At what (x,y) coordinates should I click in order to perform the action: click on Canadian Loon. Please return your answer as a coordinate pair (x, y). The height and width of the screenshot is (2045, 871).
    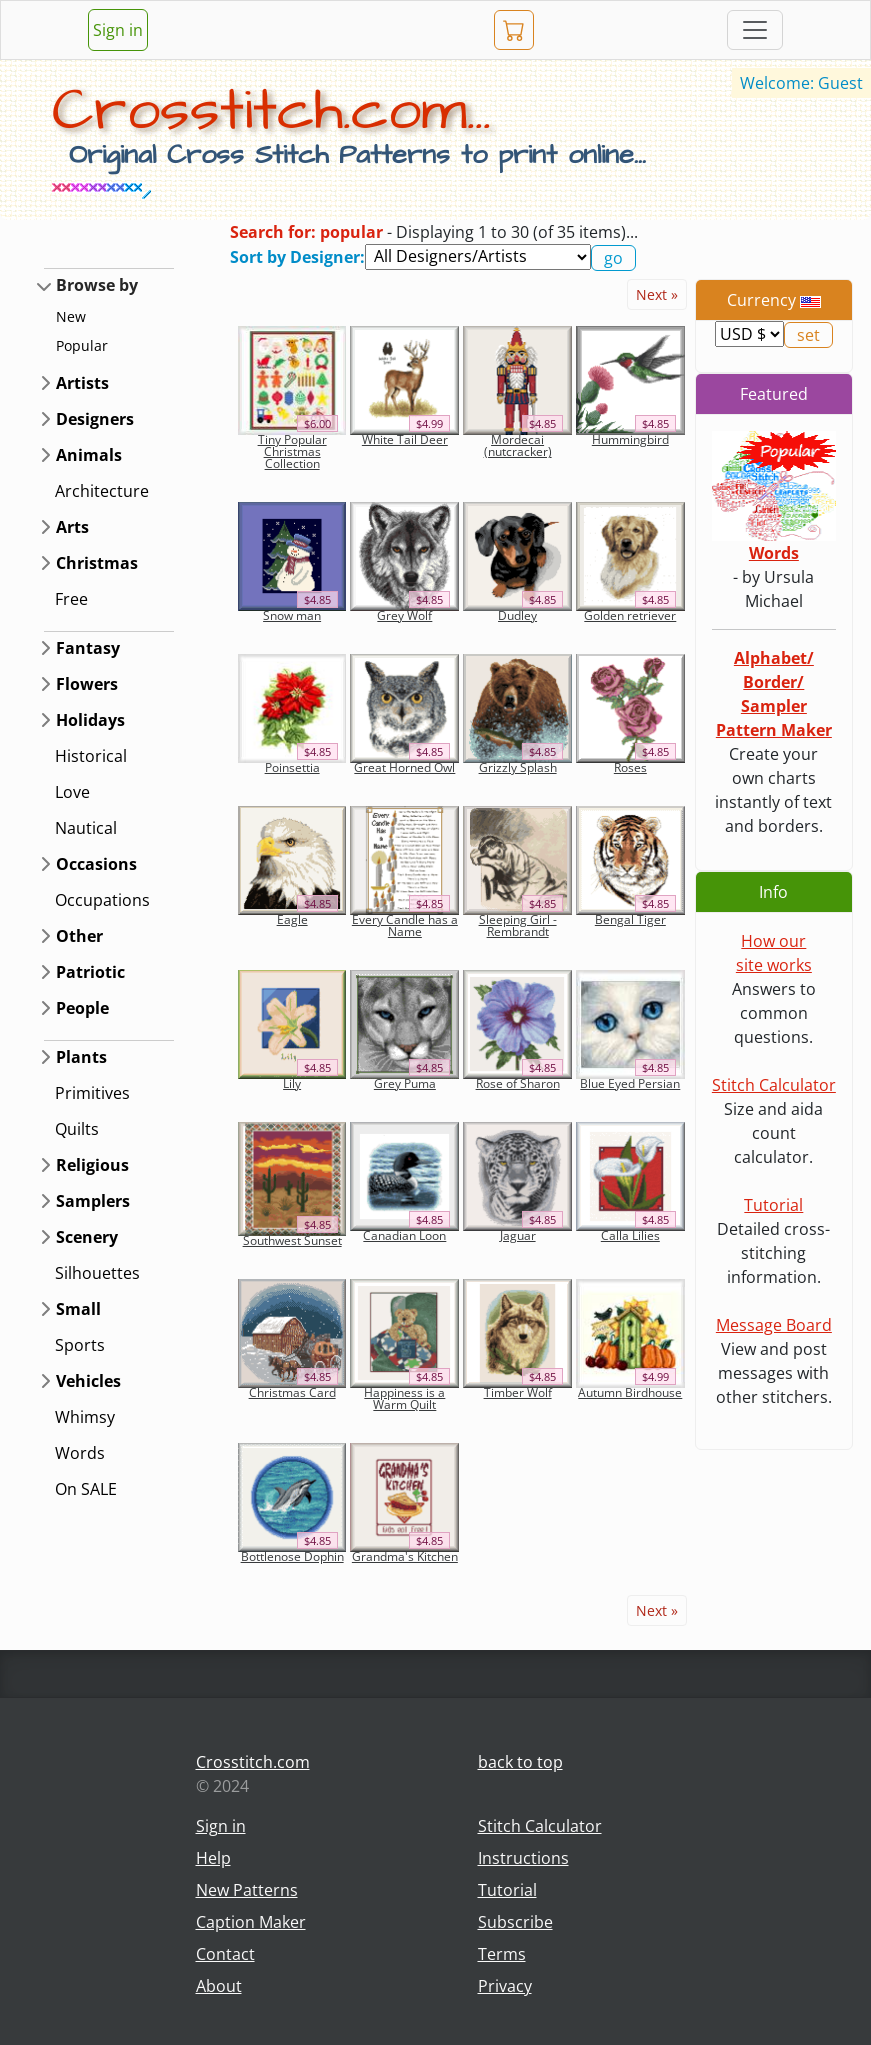
    Looking at the image, I should click on (404, 1235).